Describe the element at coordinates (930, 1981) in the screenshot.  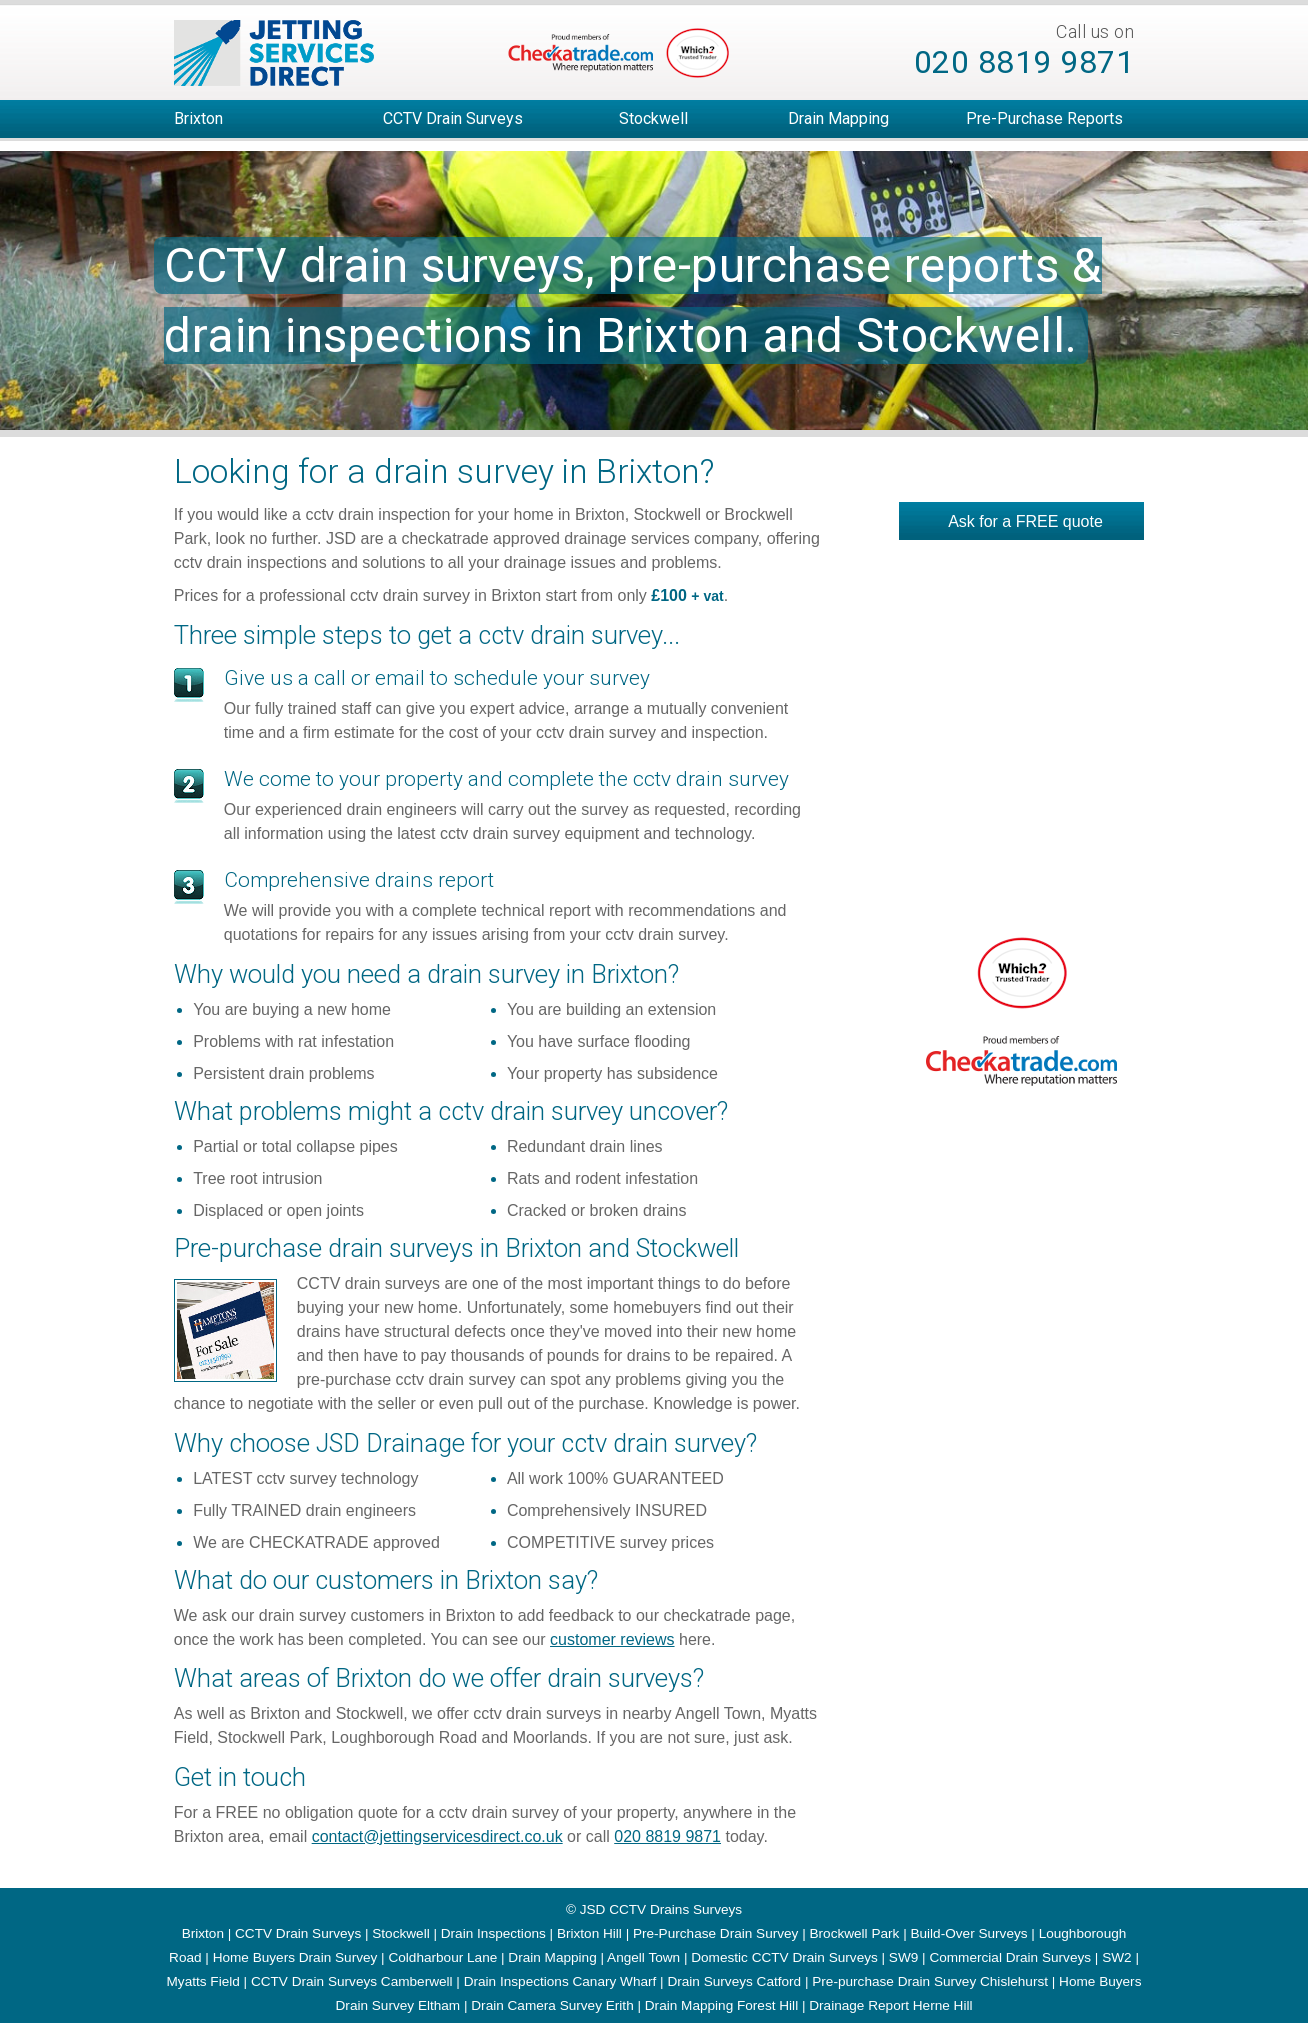
I see `Pre-purchase Drain Survey Chislehurst` at that location.